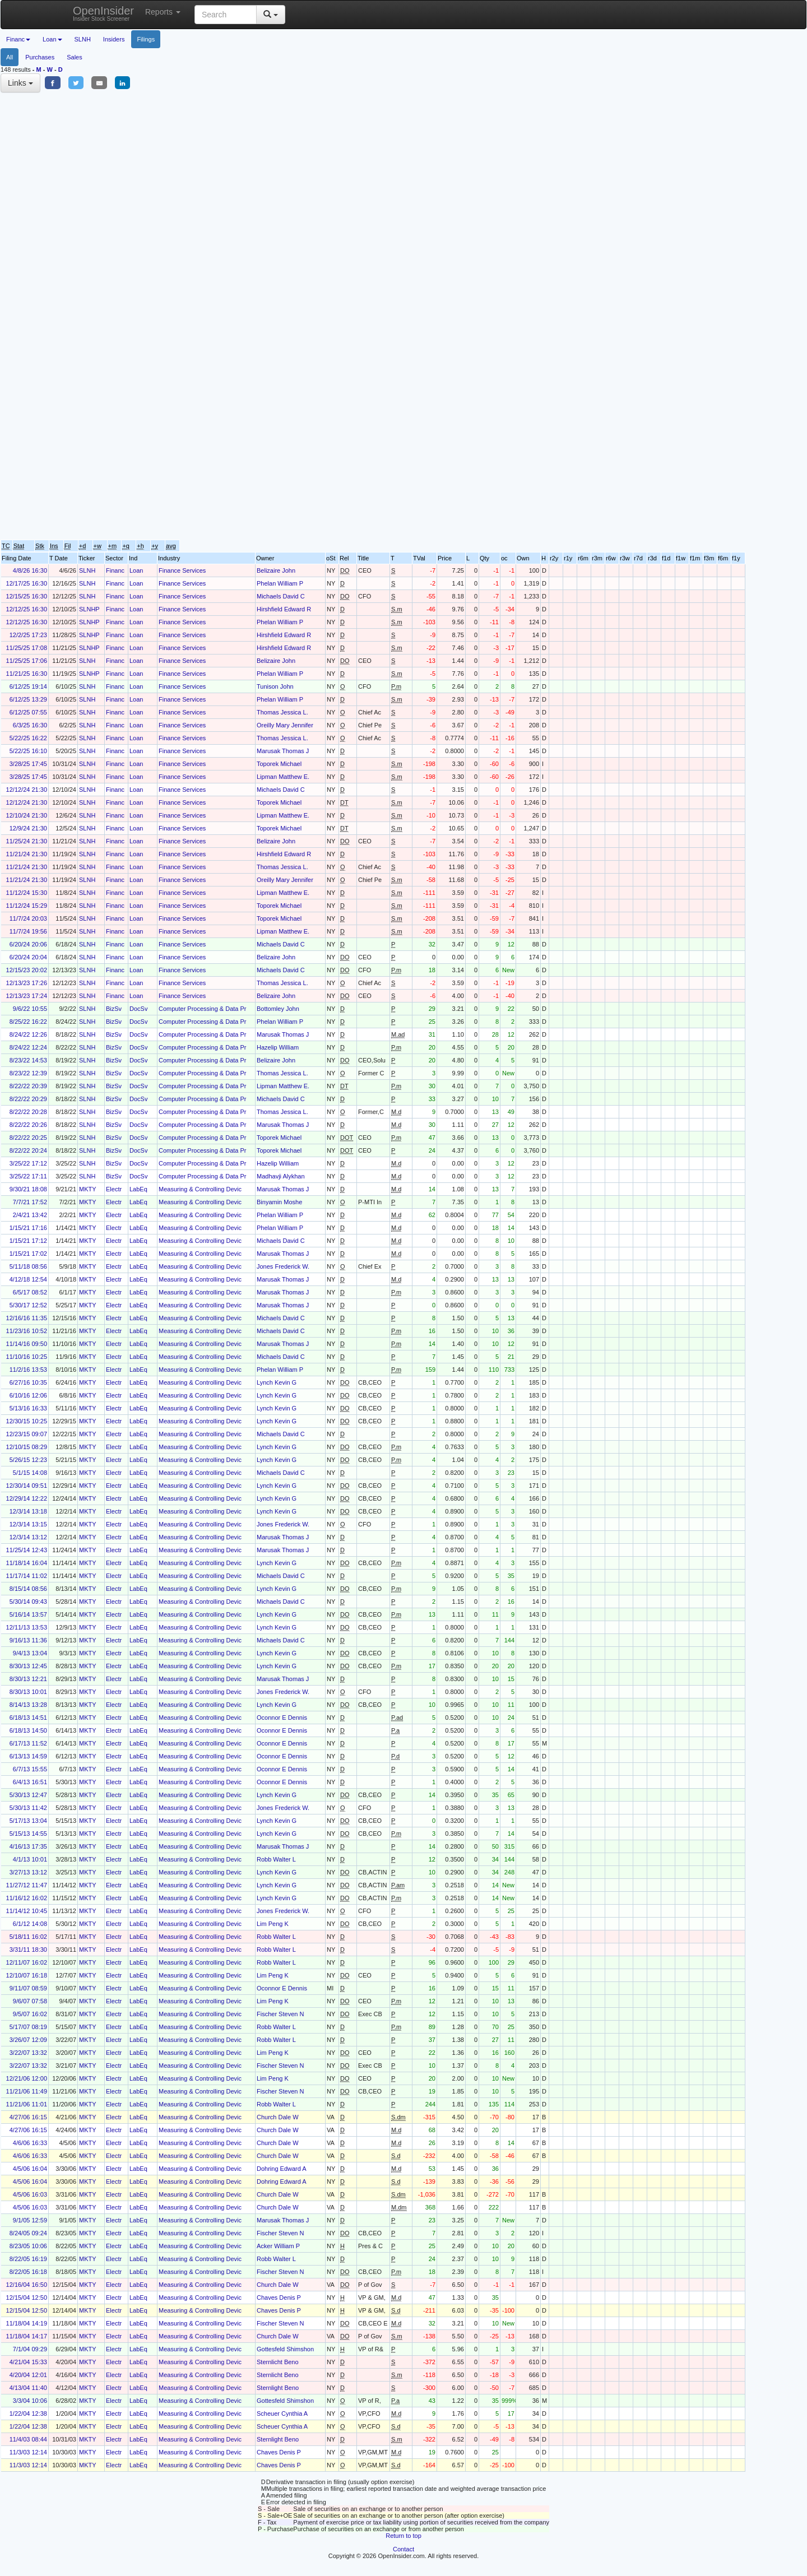 This screenshot has height=2576, width=807. What do you see at coordinates (280, 583) in the screenshot?
I see `Phelan William P` at bounding box center [280, 583].